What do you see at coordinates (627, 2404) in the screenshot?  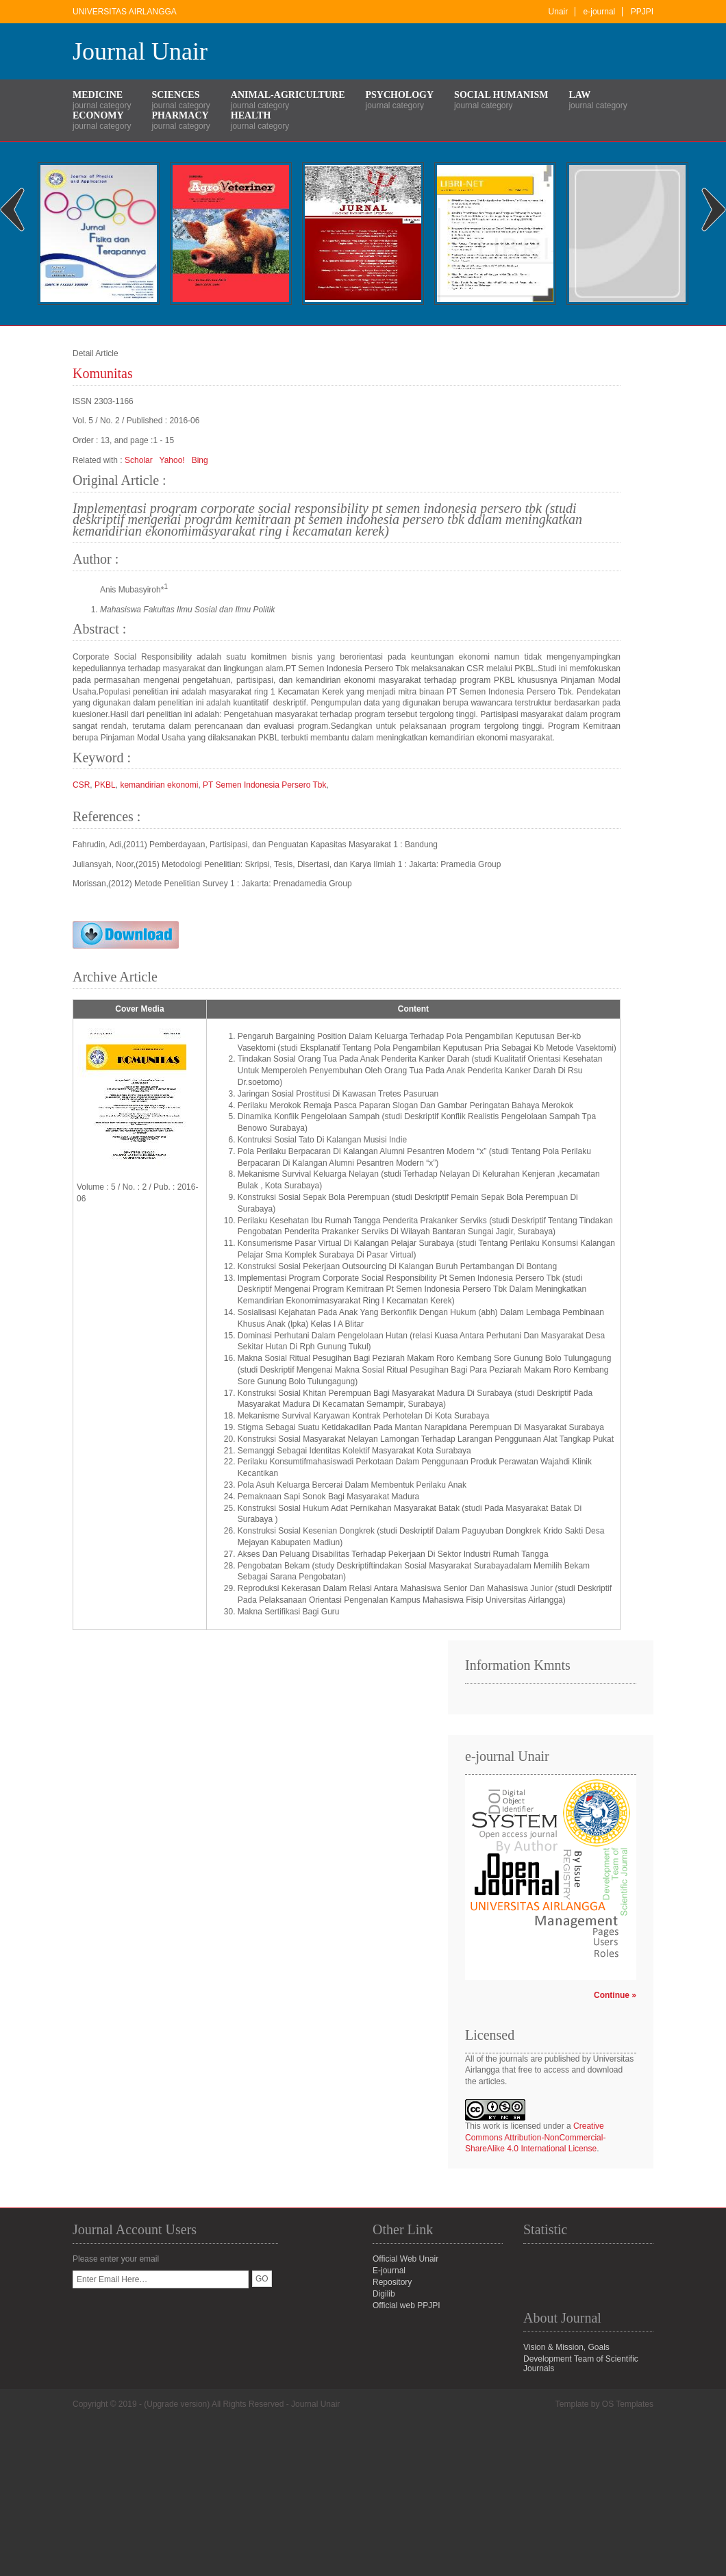 I see `OS Templates` at bounding box center [627, 2404].